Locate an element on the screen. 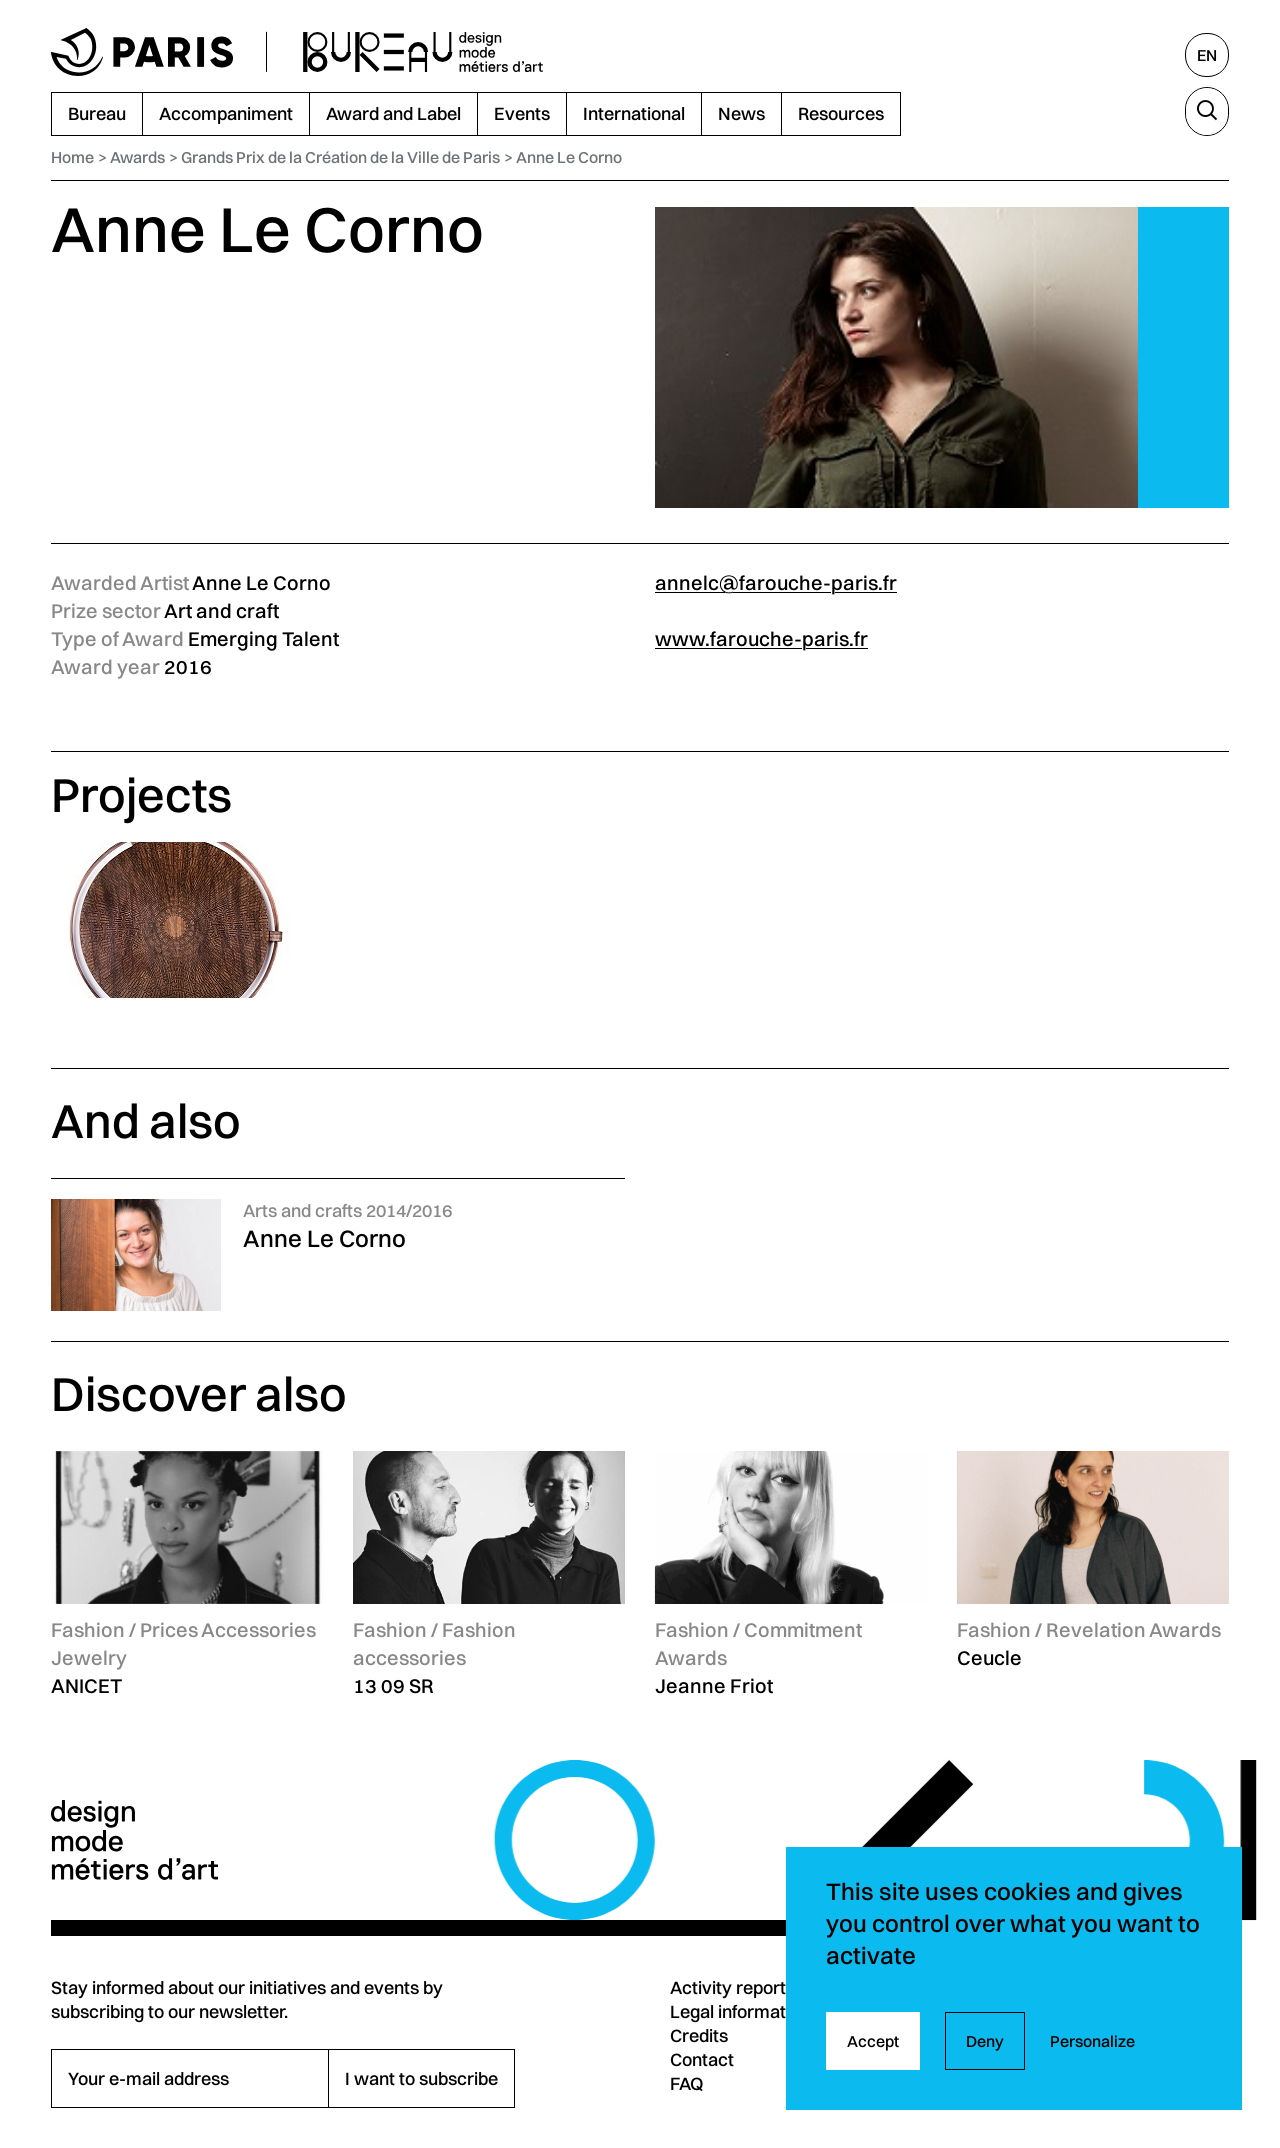 This screenshot has height=2148, width=1280. Bureau [menuitem] is located at coordinates (97, 113).